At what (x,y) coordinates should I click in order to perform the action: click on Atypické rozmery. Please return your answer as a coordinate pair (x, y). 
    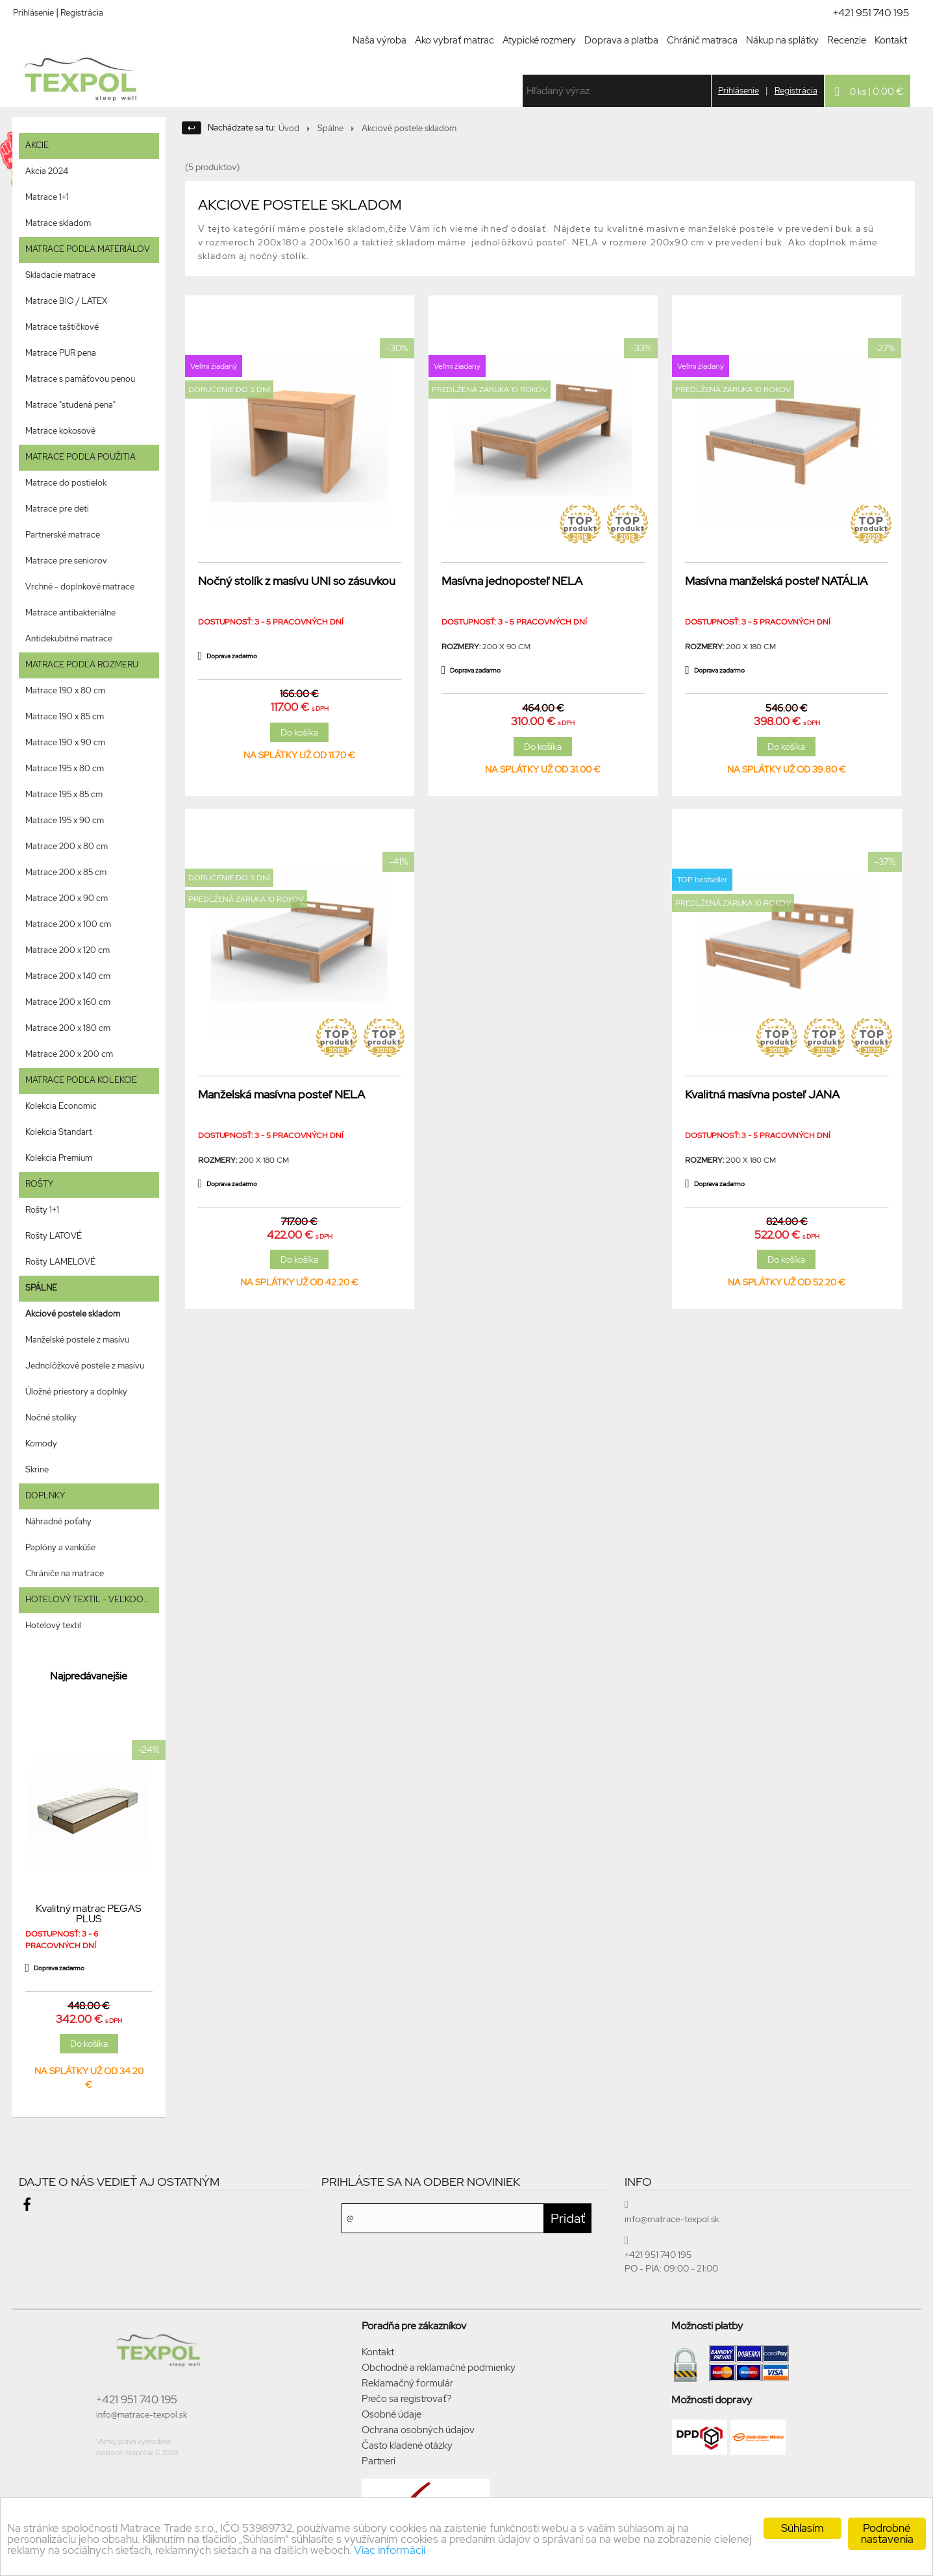
    Looking at the image, I should click on (539, 40).